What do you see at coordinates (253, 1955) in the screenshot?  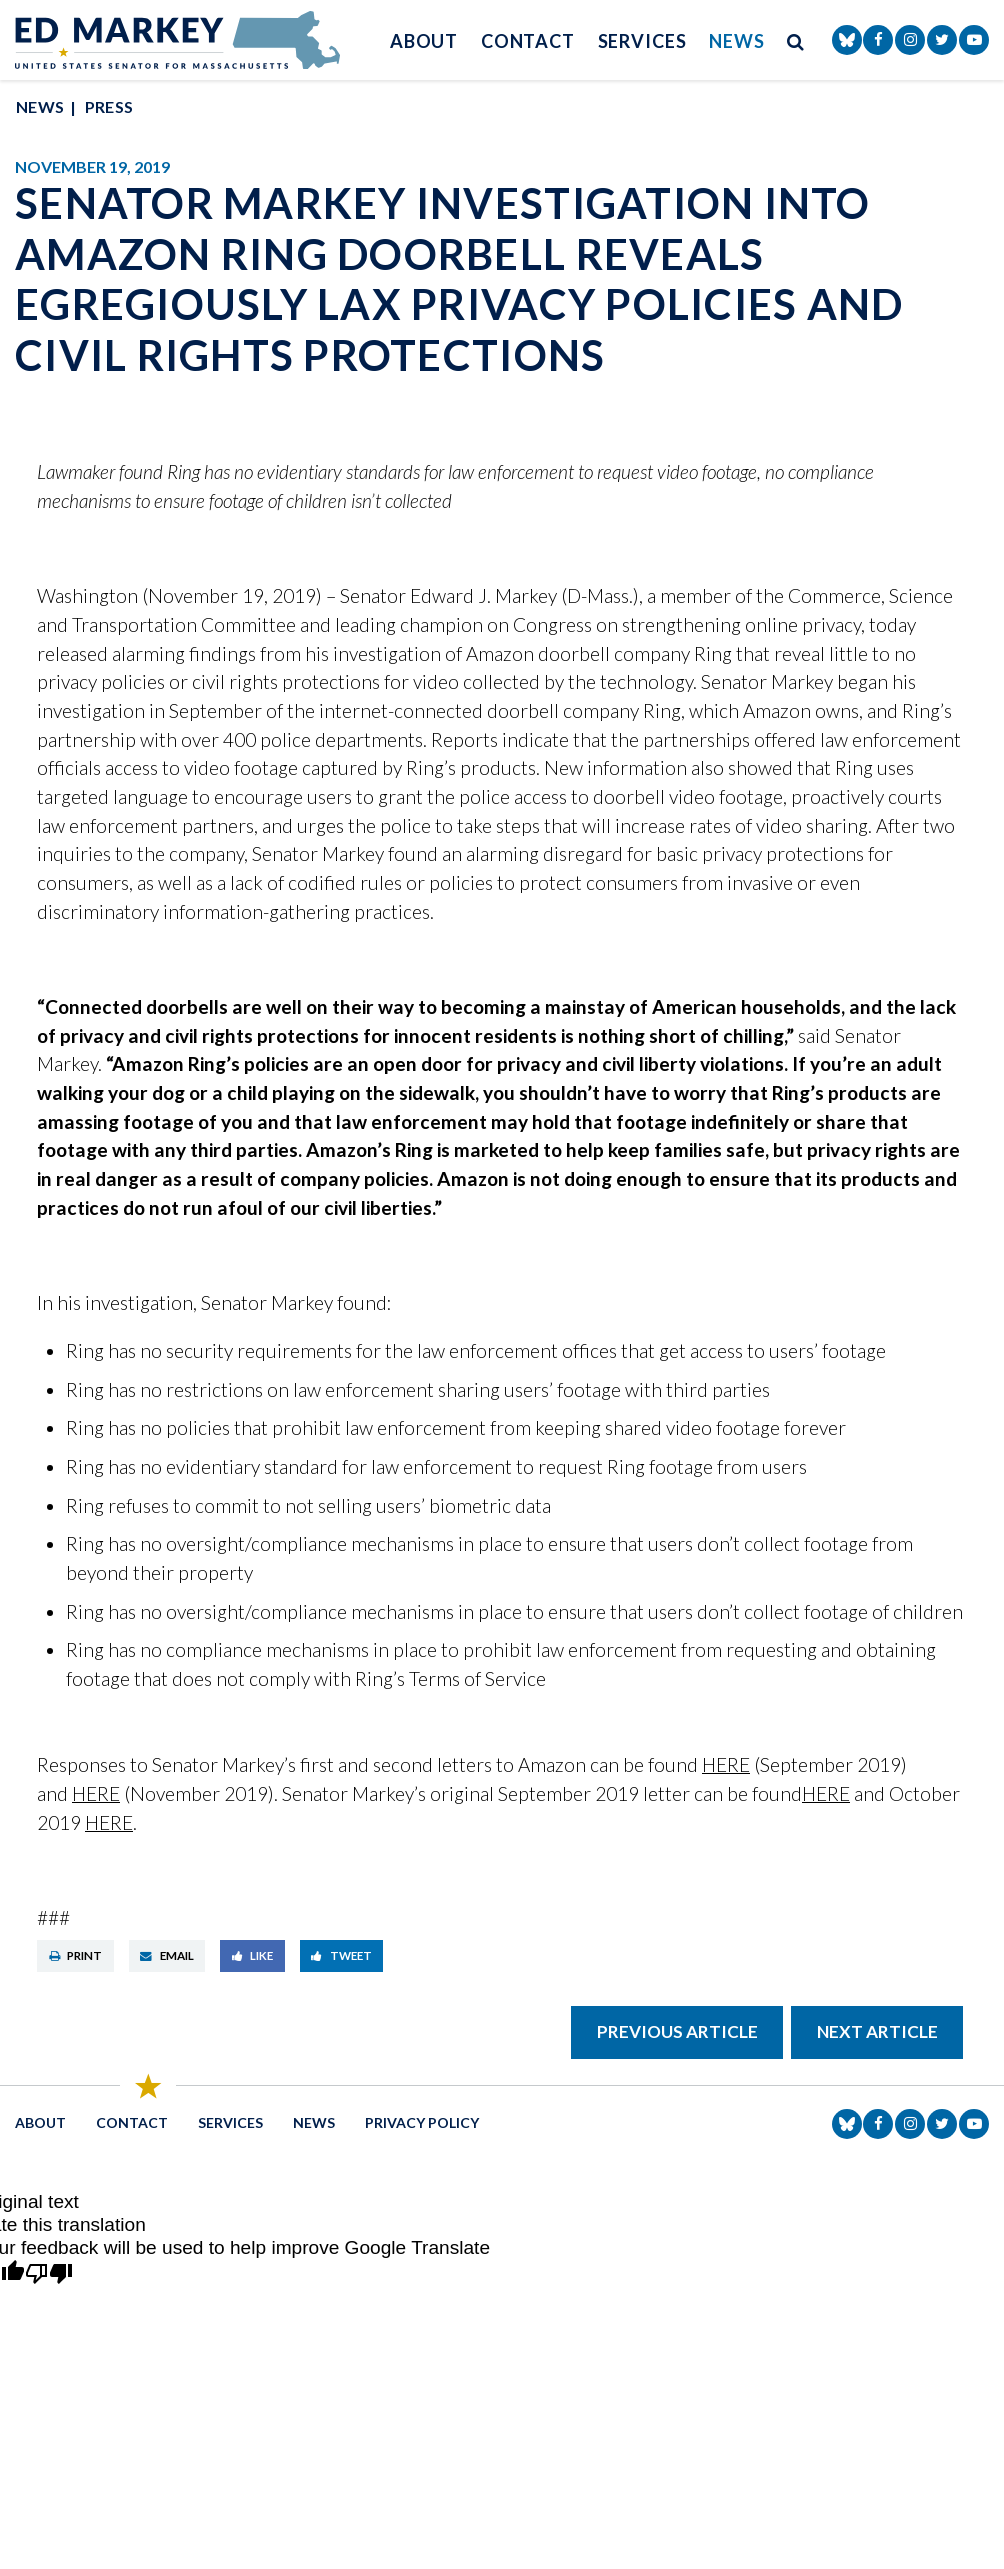 I see `Like` at bounding box center [253, 1955].